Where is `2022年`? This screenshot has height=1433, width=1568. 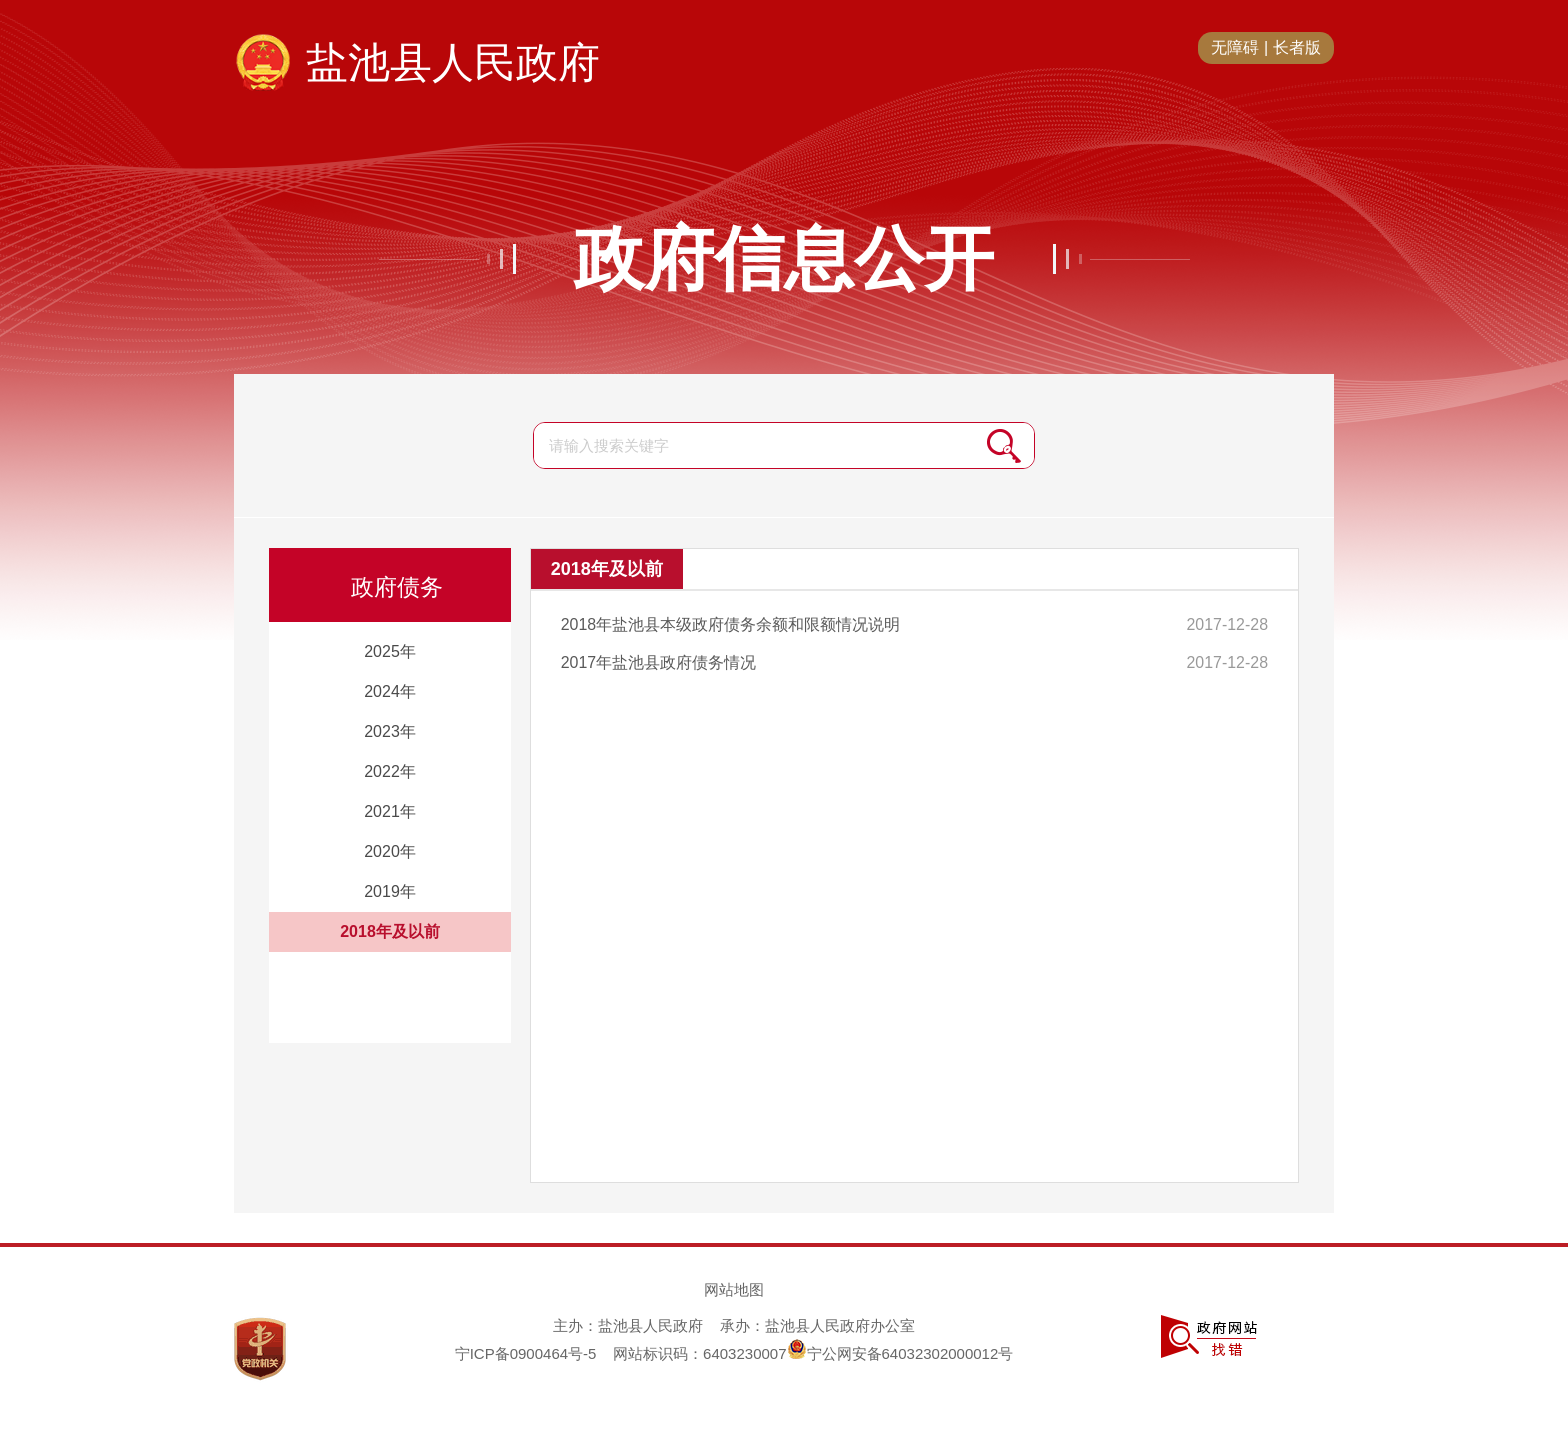
2022年 is located at coordinates (390, 771).